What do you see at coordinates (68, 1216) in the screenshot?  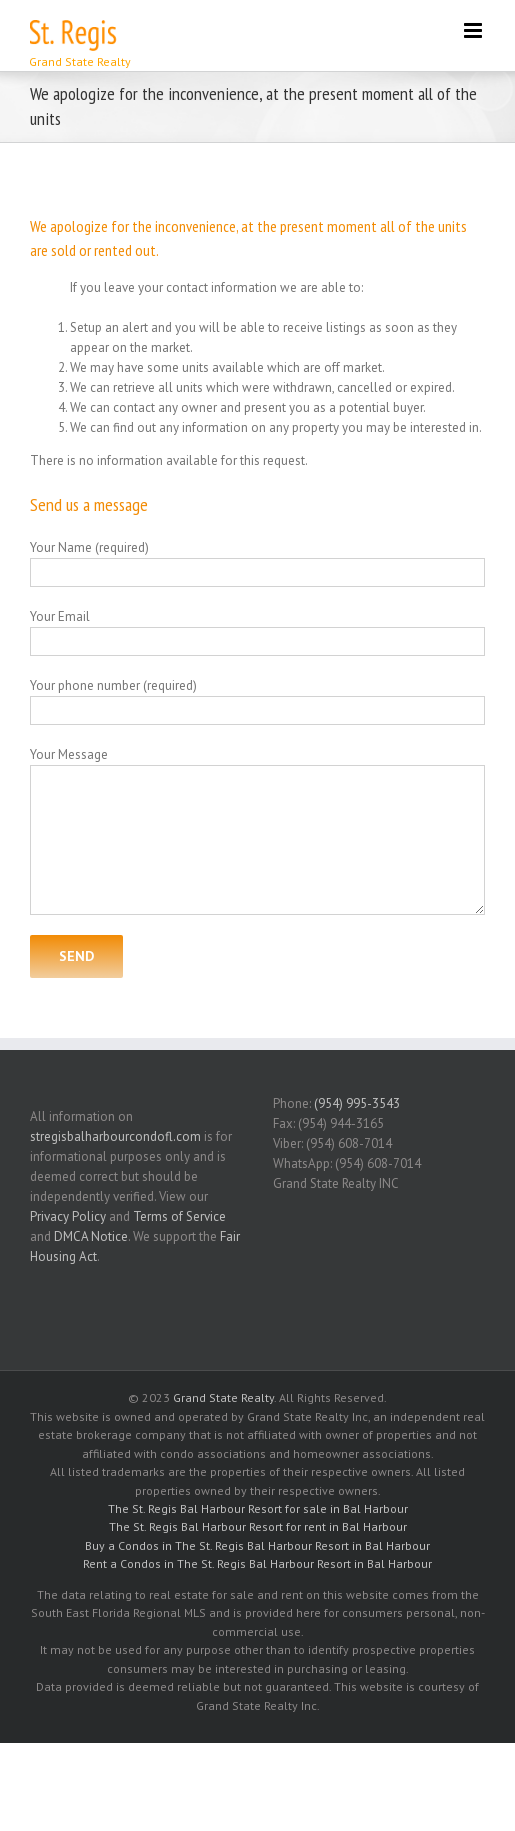 I see `Privacy Policy` at bounding box center [68, 1216].